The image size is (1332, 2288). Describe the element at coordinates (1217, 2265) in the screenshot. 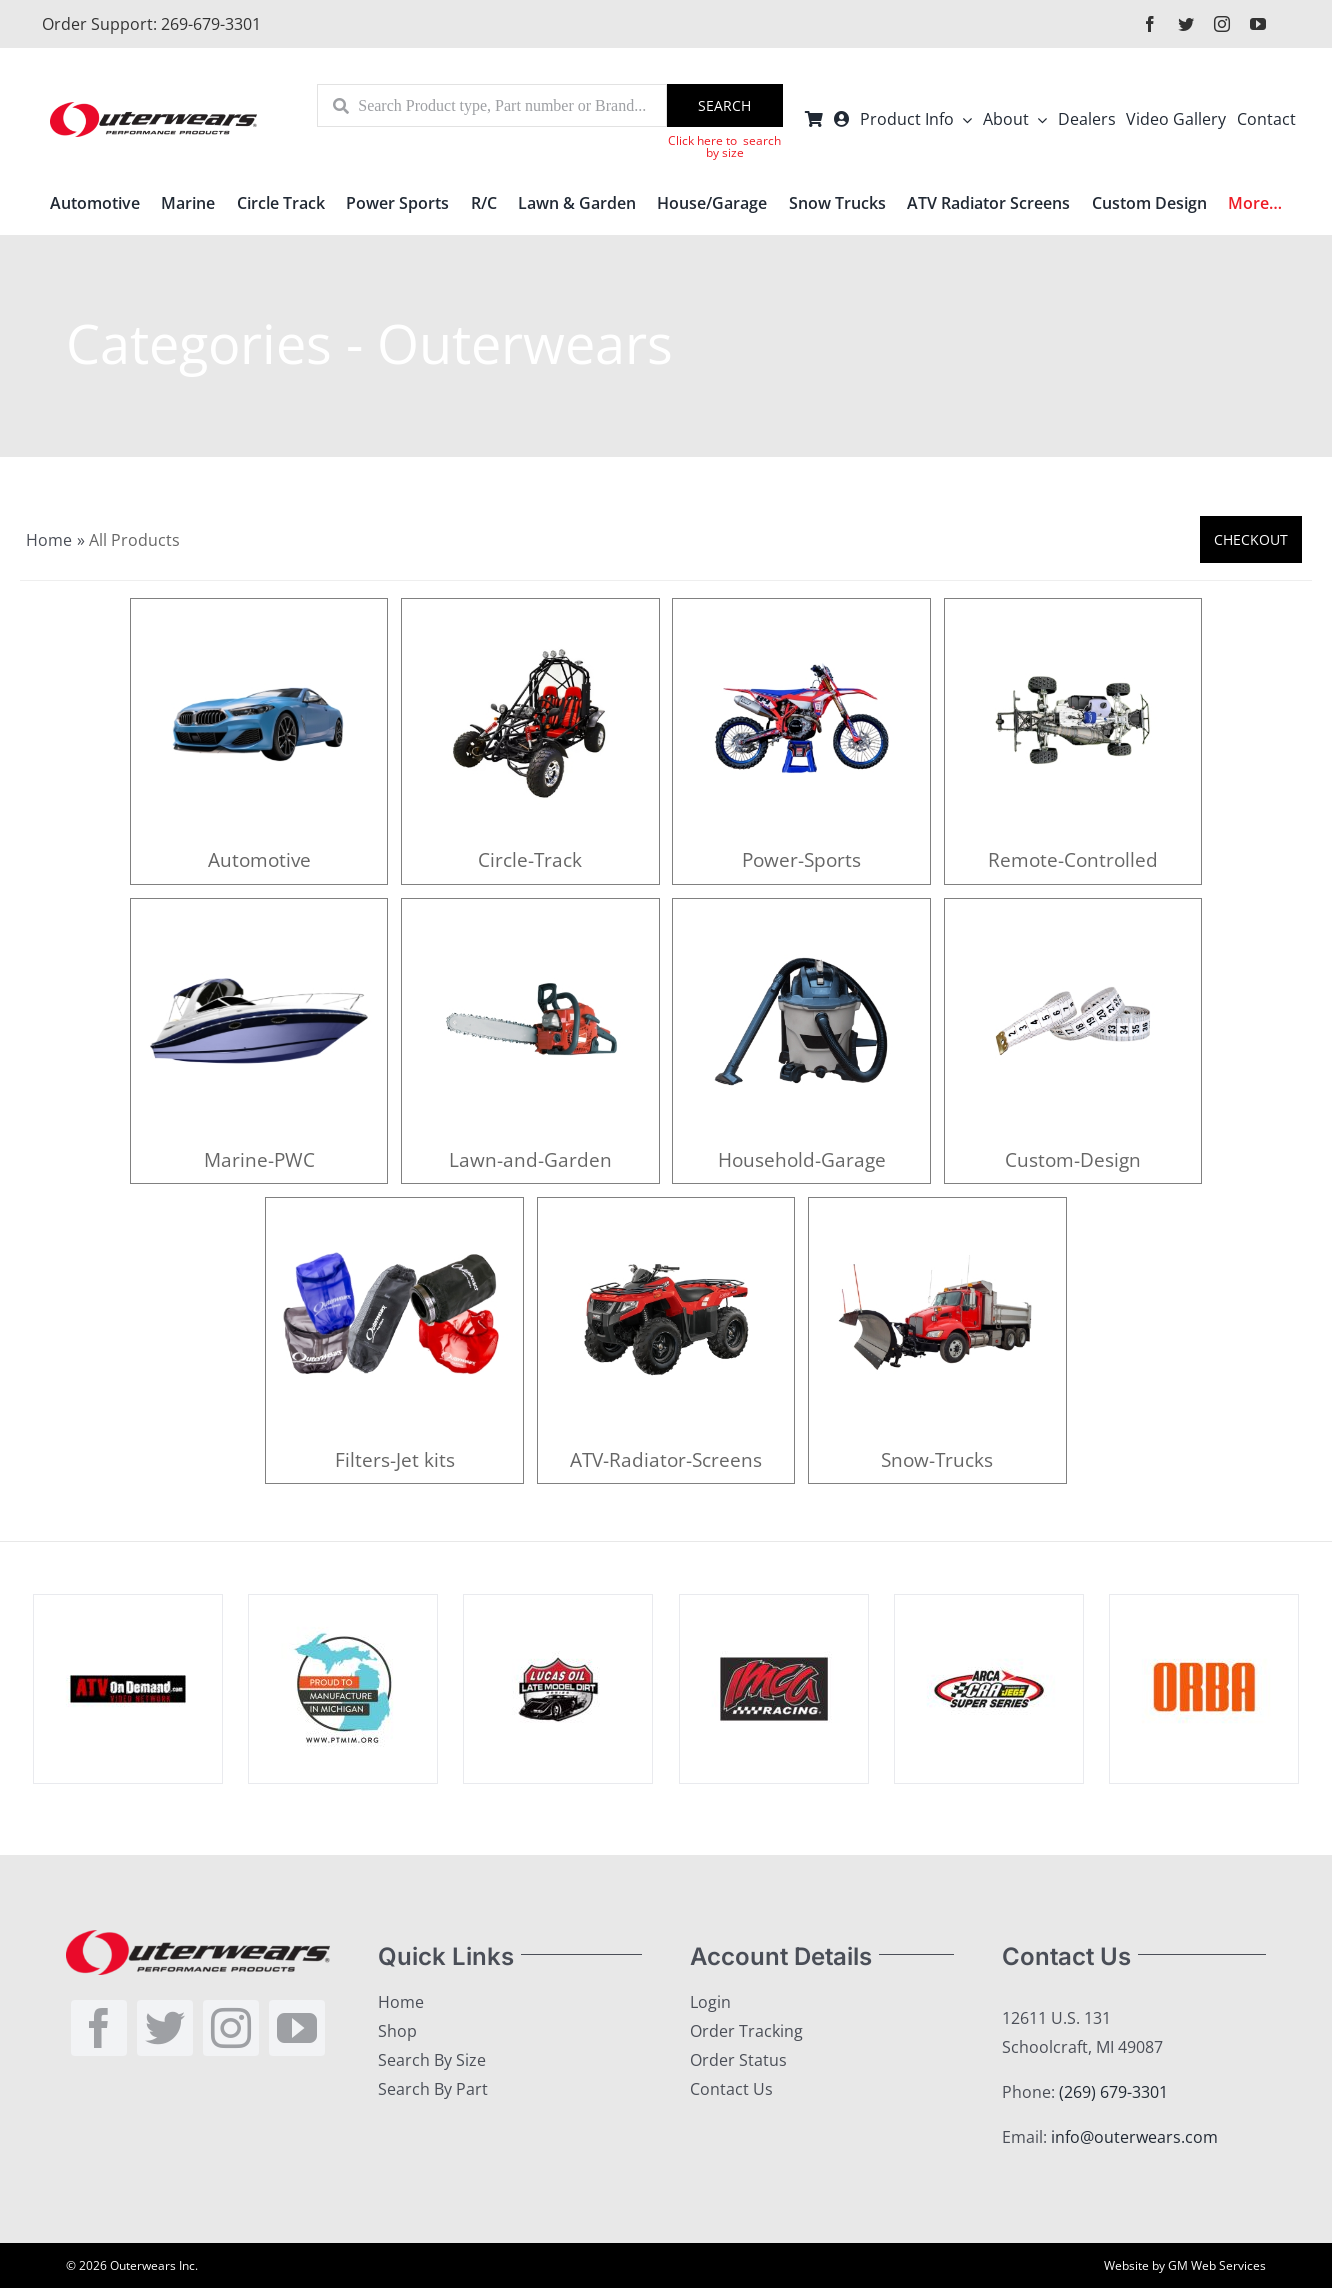

I see `GM Web Services` at that location.